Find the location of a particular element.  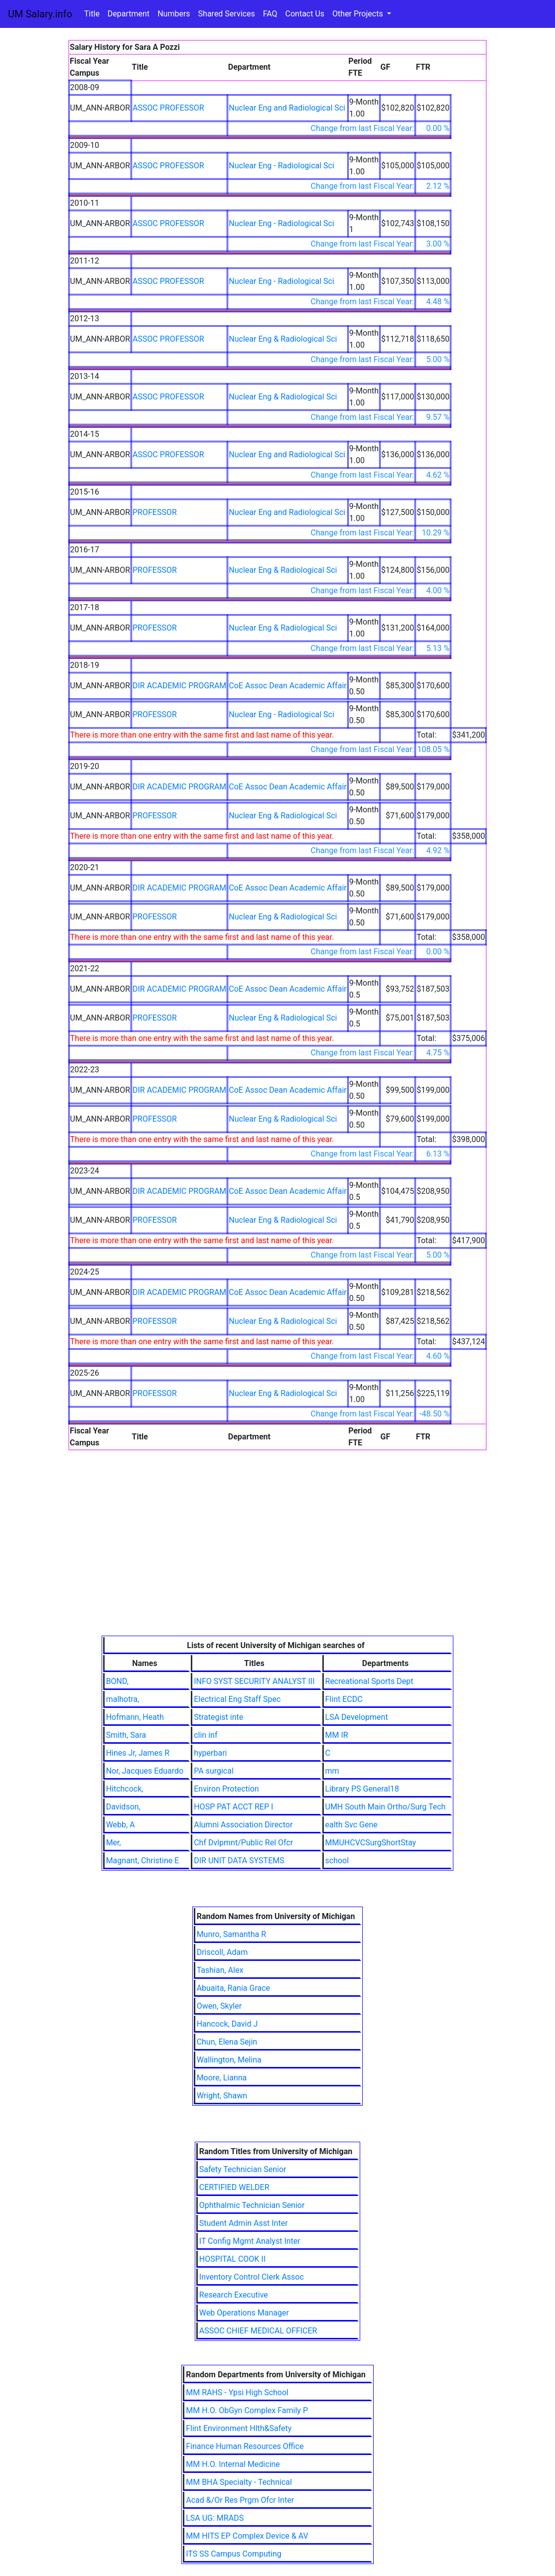

school is located at coordinates (337, 1860).